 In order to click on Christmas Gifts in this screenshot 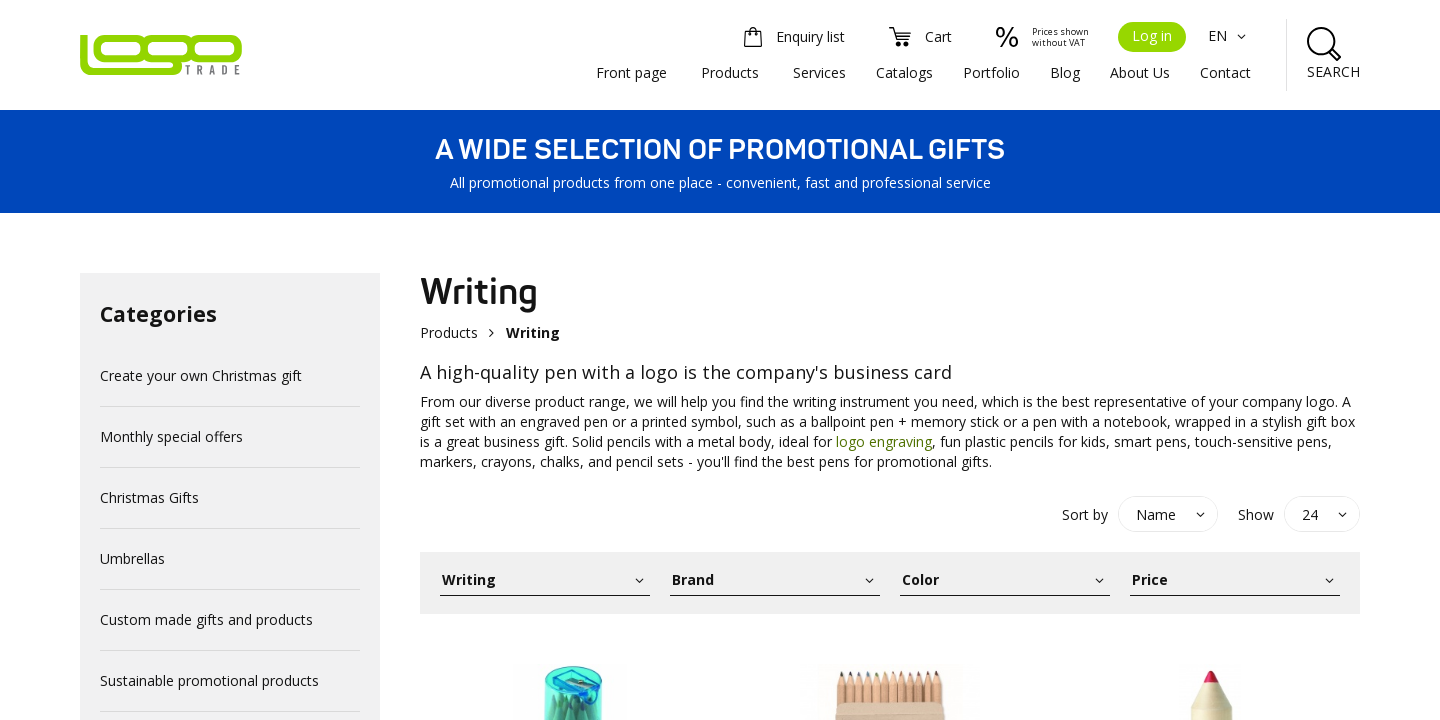, I will do `click(149, 497)`.